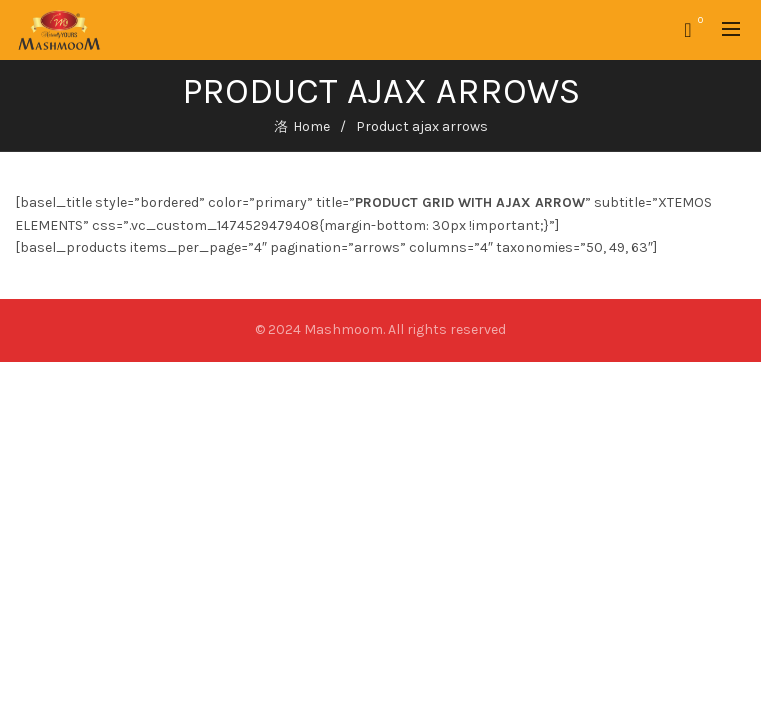  I want to click on Wishlist, so click(698, 21).